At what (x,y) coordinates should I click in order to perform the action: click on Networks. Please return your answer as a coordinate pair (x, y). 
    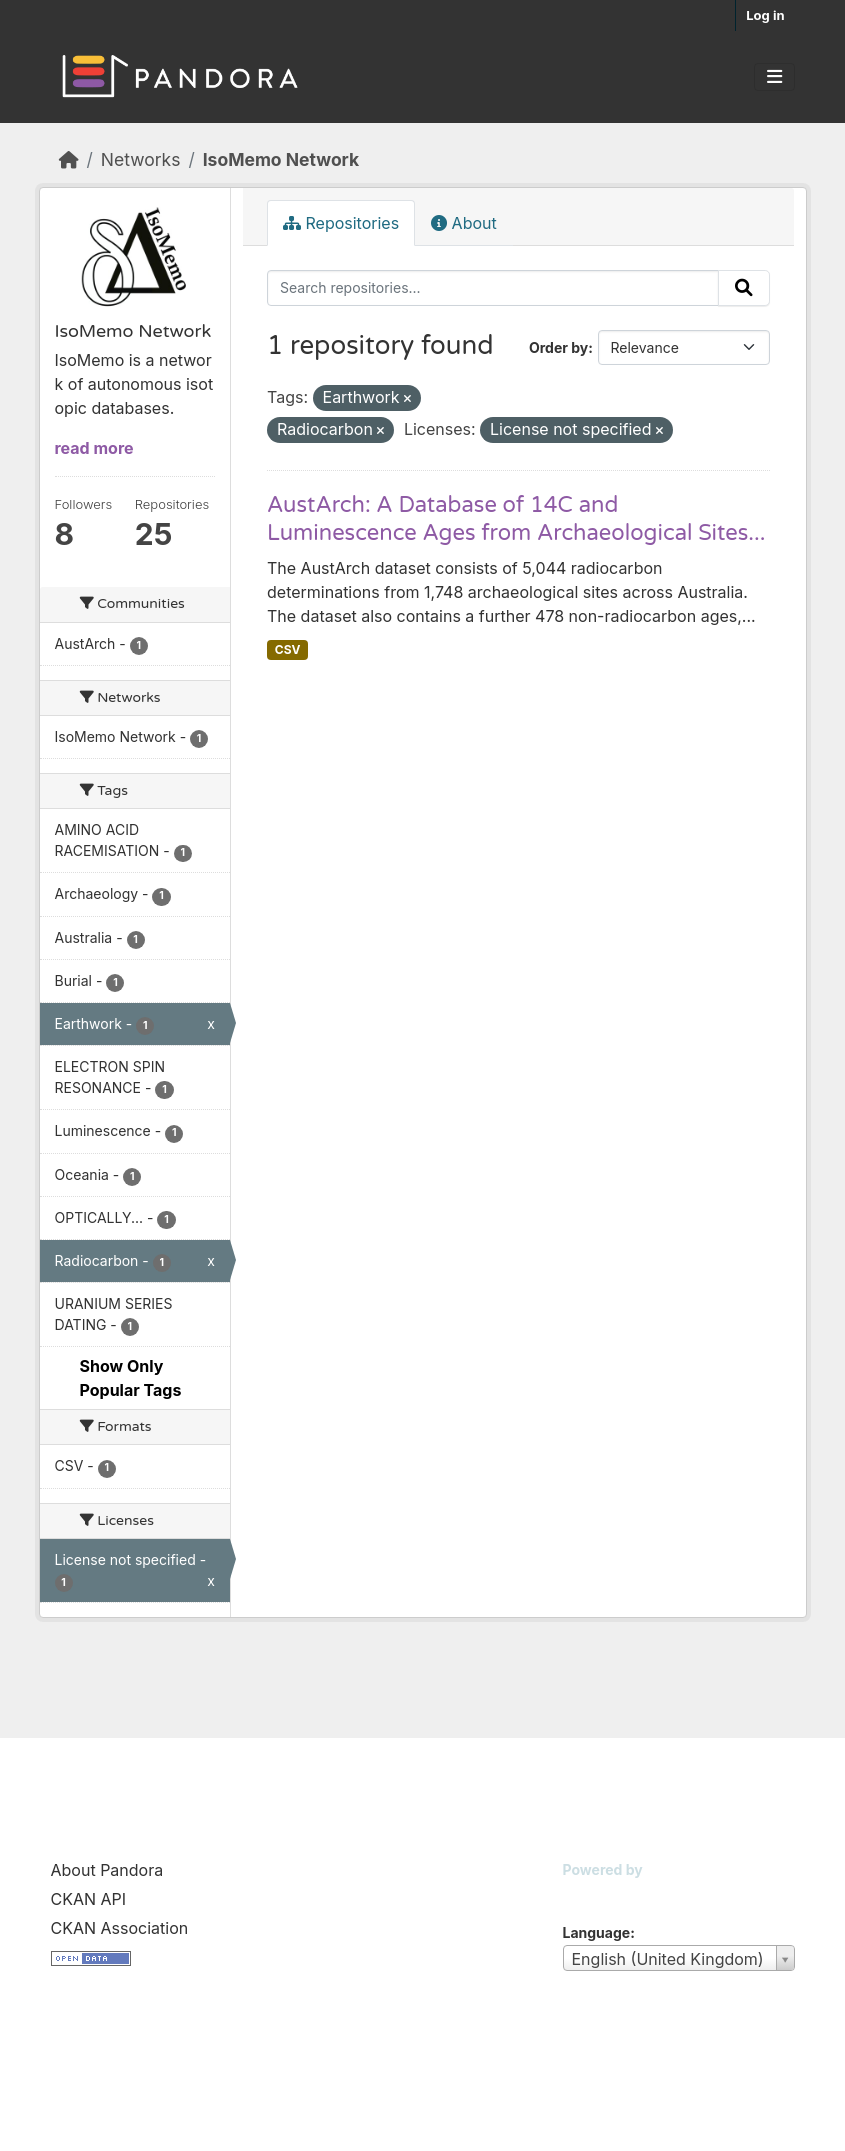
    Looking at the image, I should click on (141, 159).